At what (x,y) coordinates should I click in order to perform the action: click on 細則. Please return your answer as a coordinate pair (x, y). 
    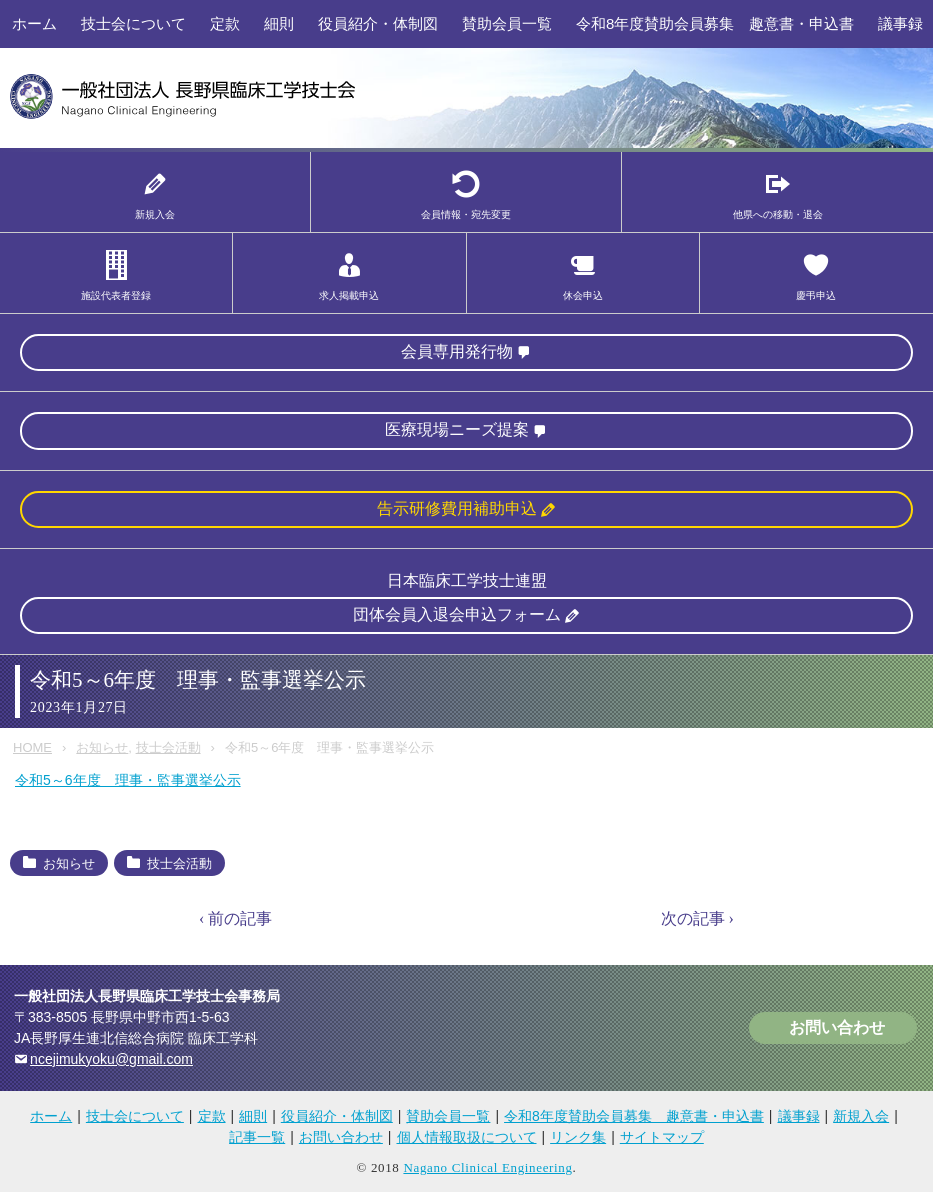
    Looking at the image, I should click on (279, 23).